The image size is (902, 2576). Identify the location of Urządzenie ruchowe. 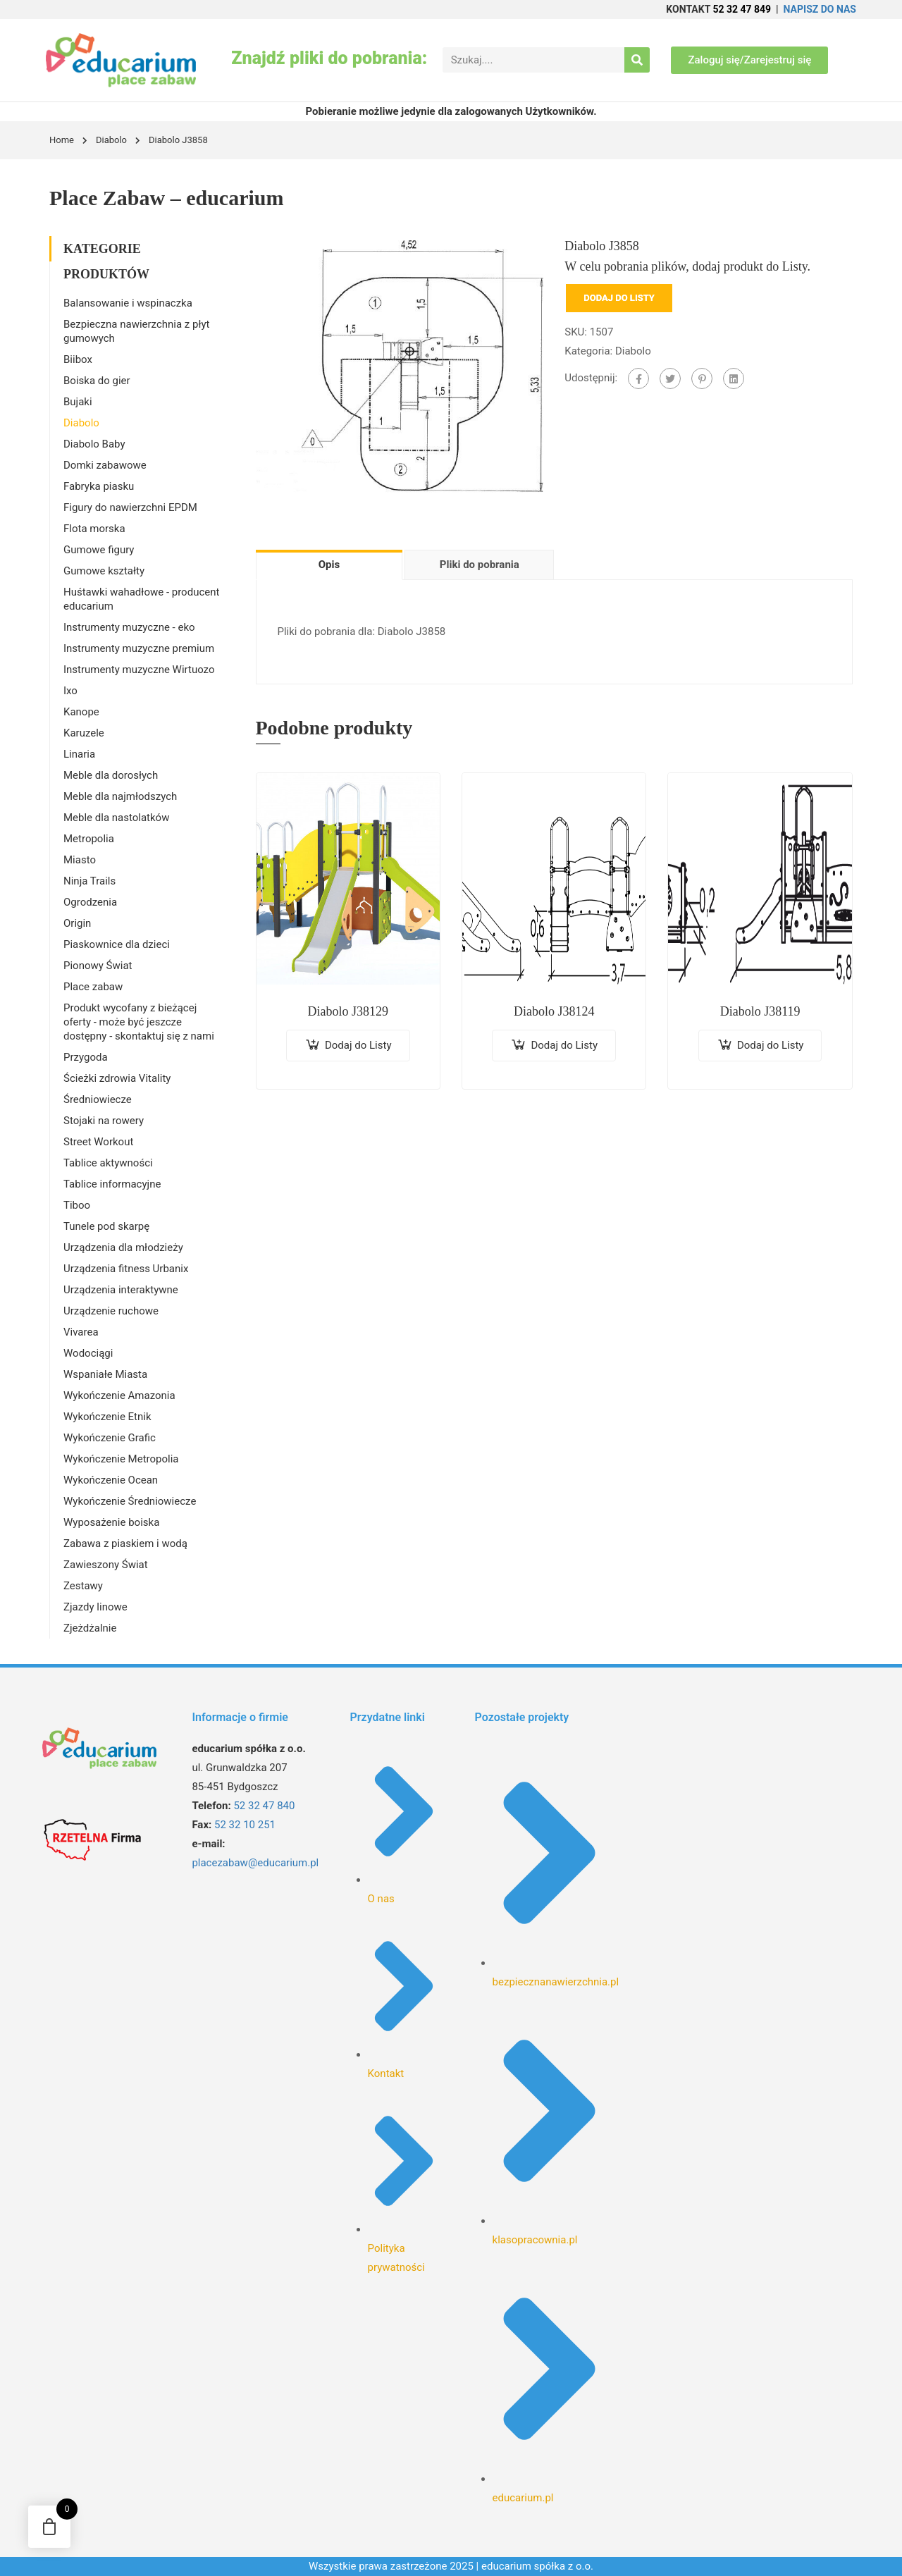
(111, 1311).